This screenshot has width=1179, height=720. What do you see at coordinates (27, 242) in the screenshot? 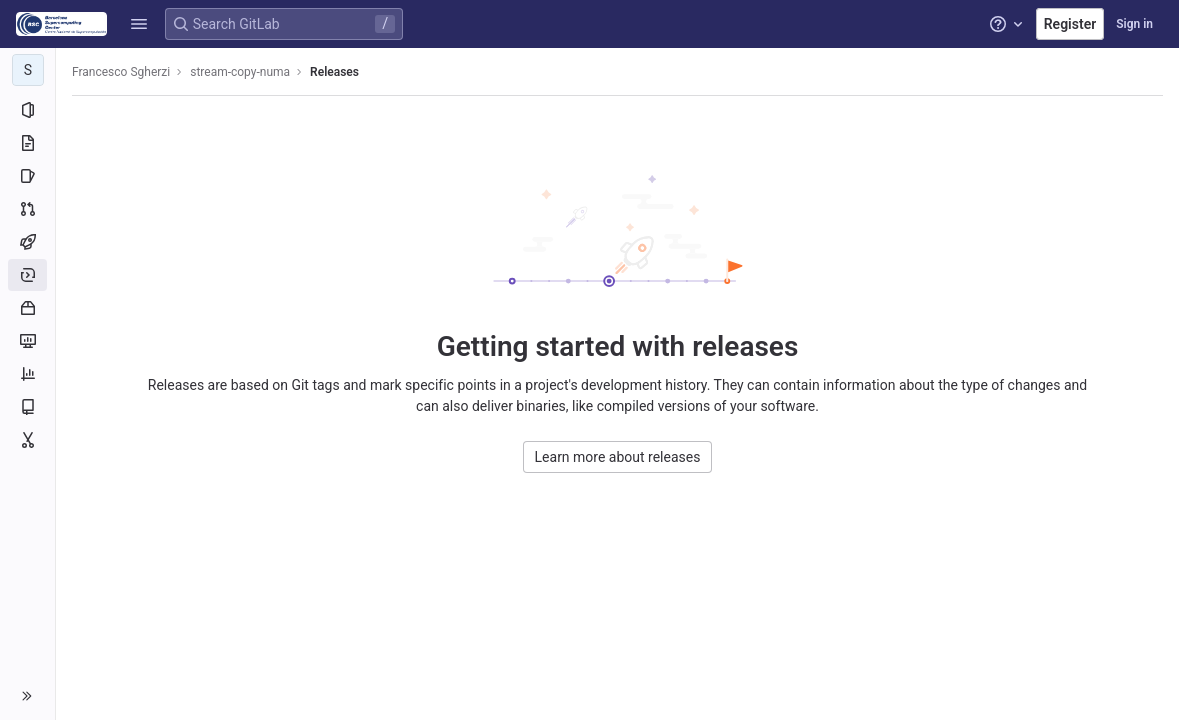
I see `[CI/CD]` at bounding box center [27, 242].